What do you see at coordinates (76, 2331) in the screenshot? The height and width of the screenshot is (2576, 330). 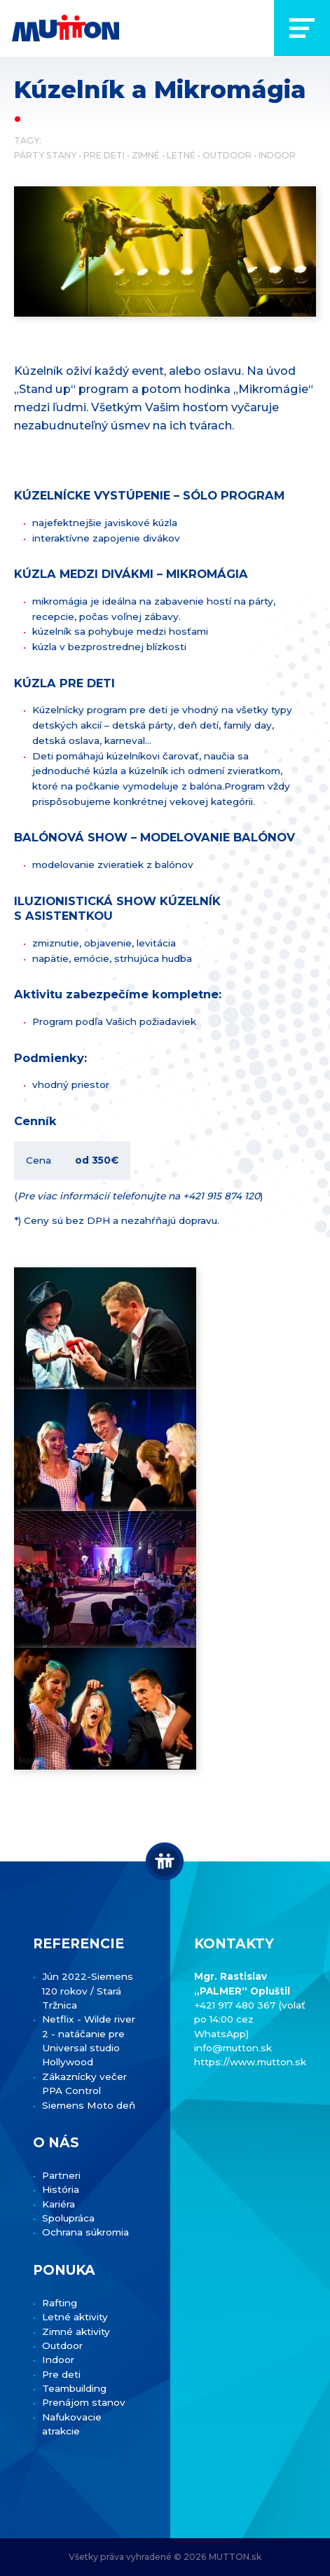 I see `Zimné aktivity` at bounding box center [76, 2331].